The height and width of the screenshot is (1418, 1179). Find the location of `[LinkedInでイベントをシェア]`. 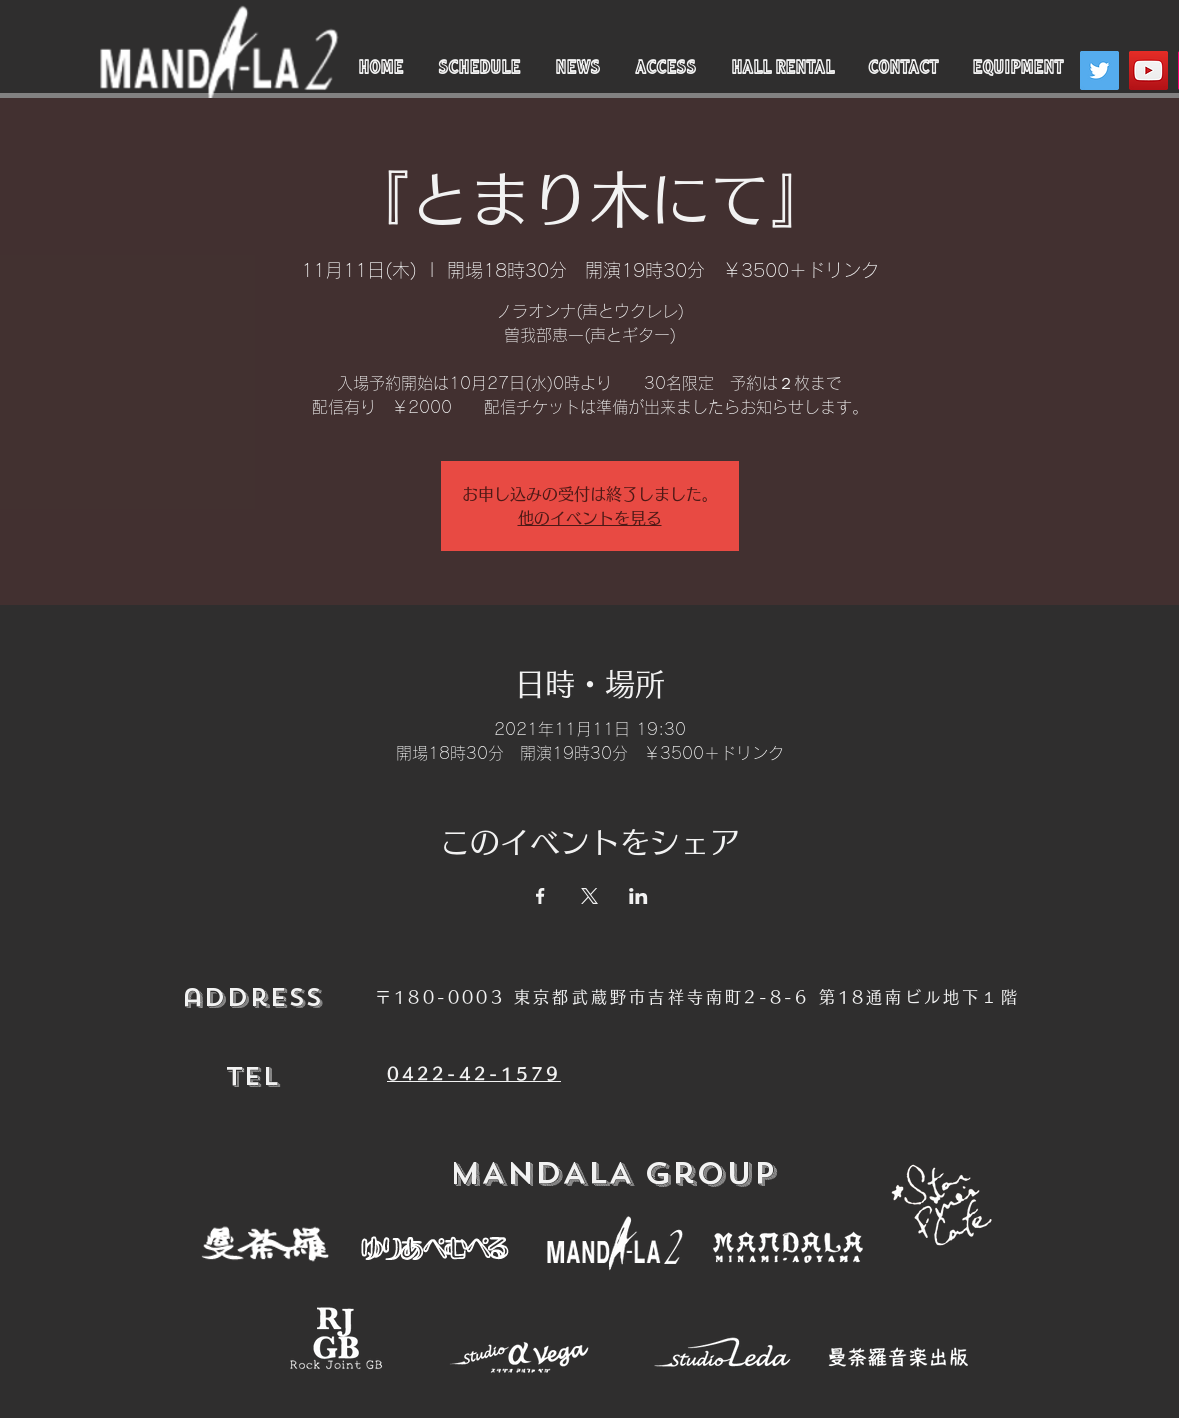

[LinkedInでイベントをシェア] is located at coordinates (638, 896).